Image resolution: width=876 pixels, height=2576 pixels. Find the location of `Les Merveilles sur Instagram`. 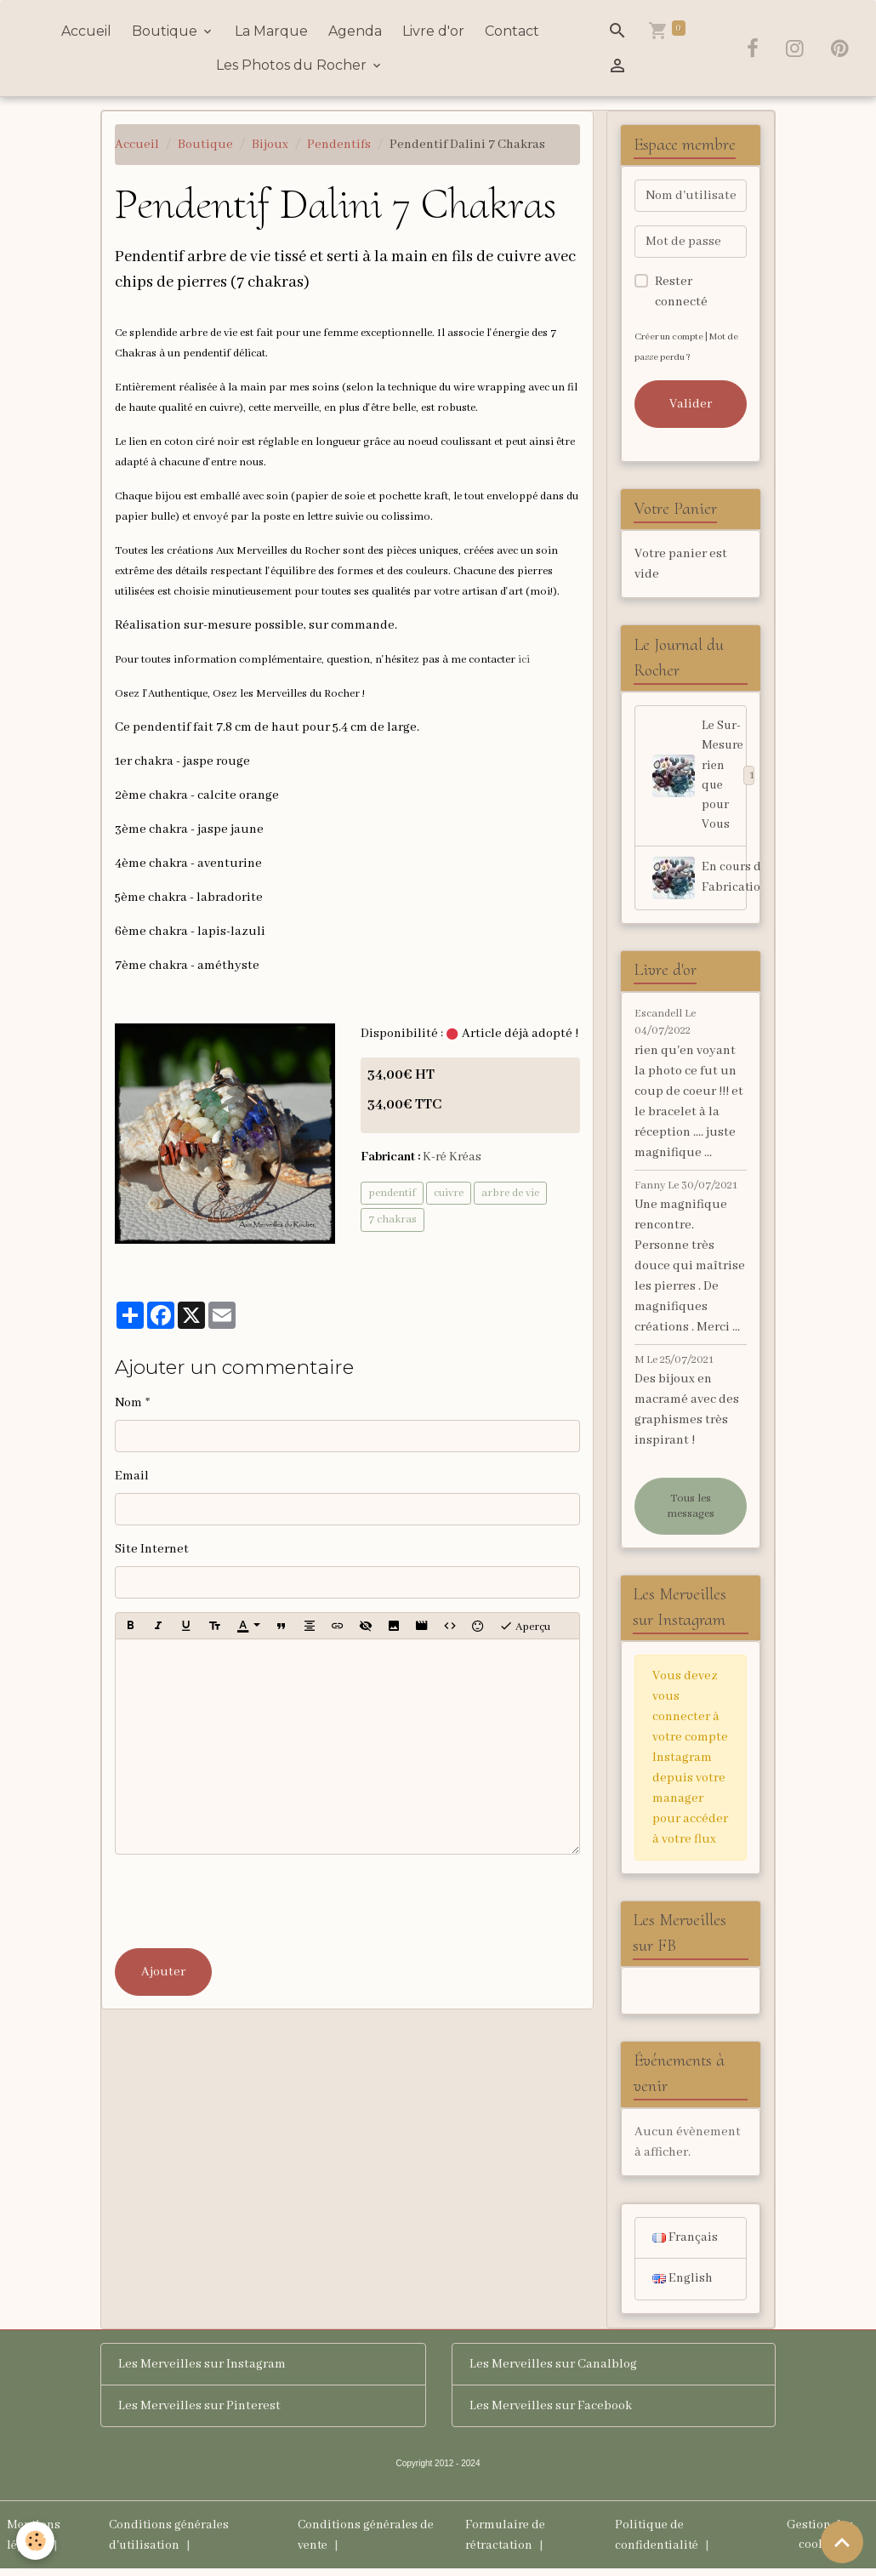

Les Merveilles sur Instagram is located at coordinates (202, 2371).